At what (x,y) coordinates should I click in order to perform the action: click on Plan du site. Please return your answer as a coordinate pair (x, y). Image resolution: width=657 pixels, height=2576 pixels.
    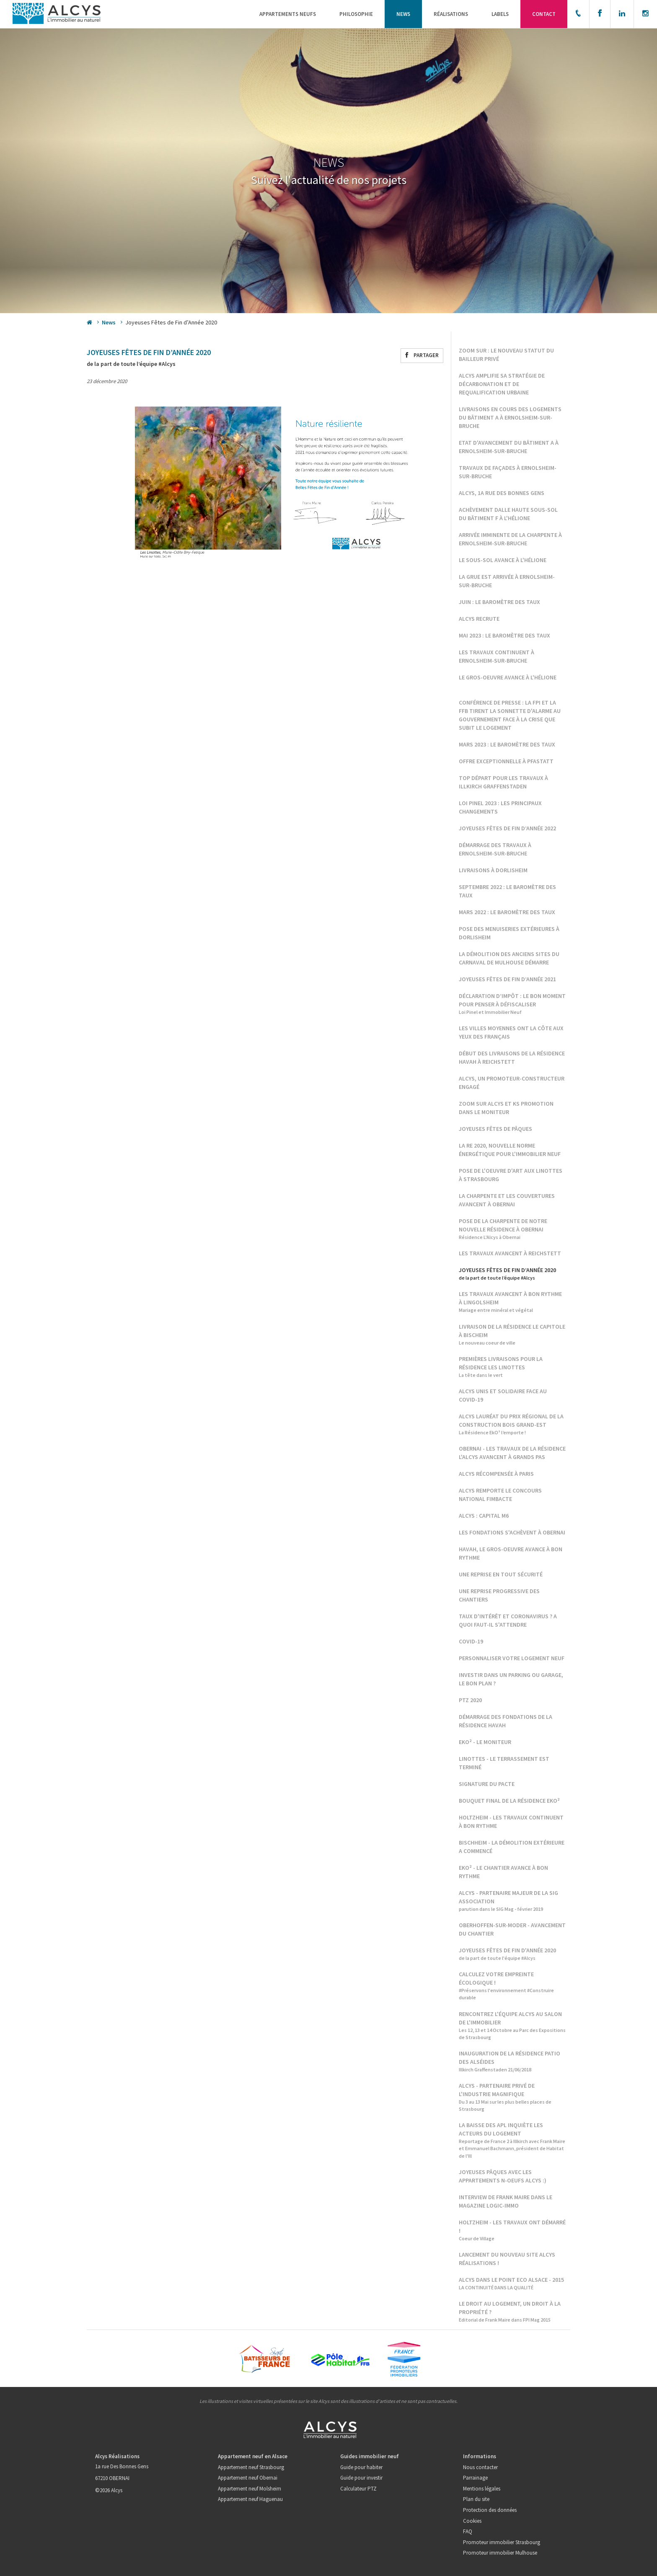
    Looking at the image, I should click on (476, 2499).